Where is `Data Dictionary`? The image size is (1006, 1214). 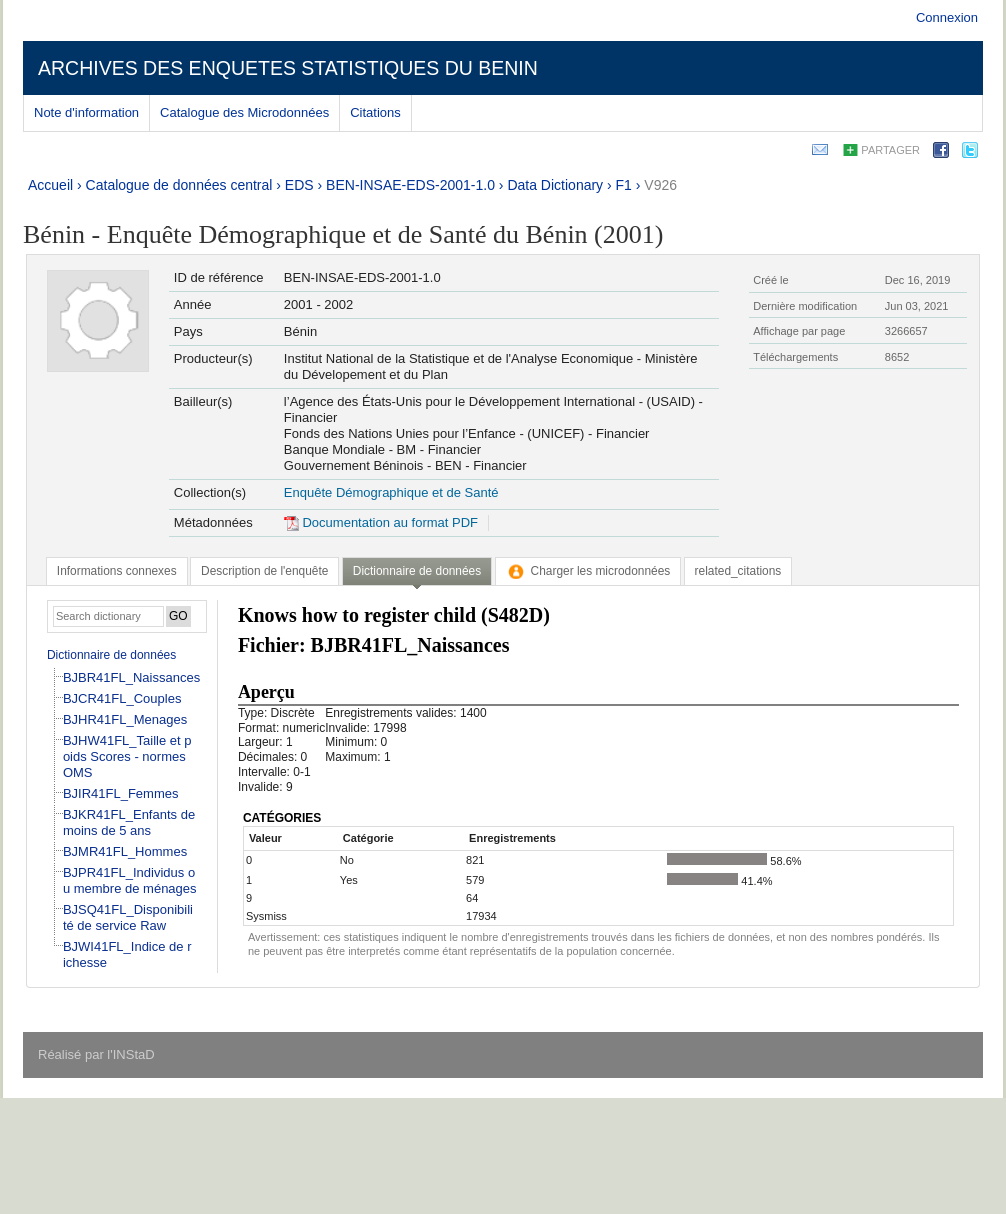 Data Dictionary is located at coordinates (555, 185).